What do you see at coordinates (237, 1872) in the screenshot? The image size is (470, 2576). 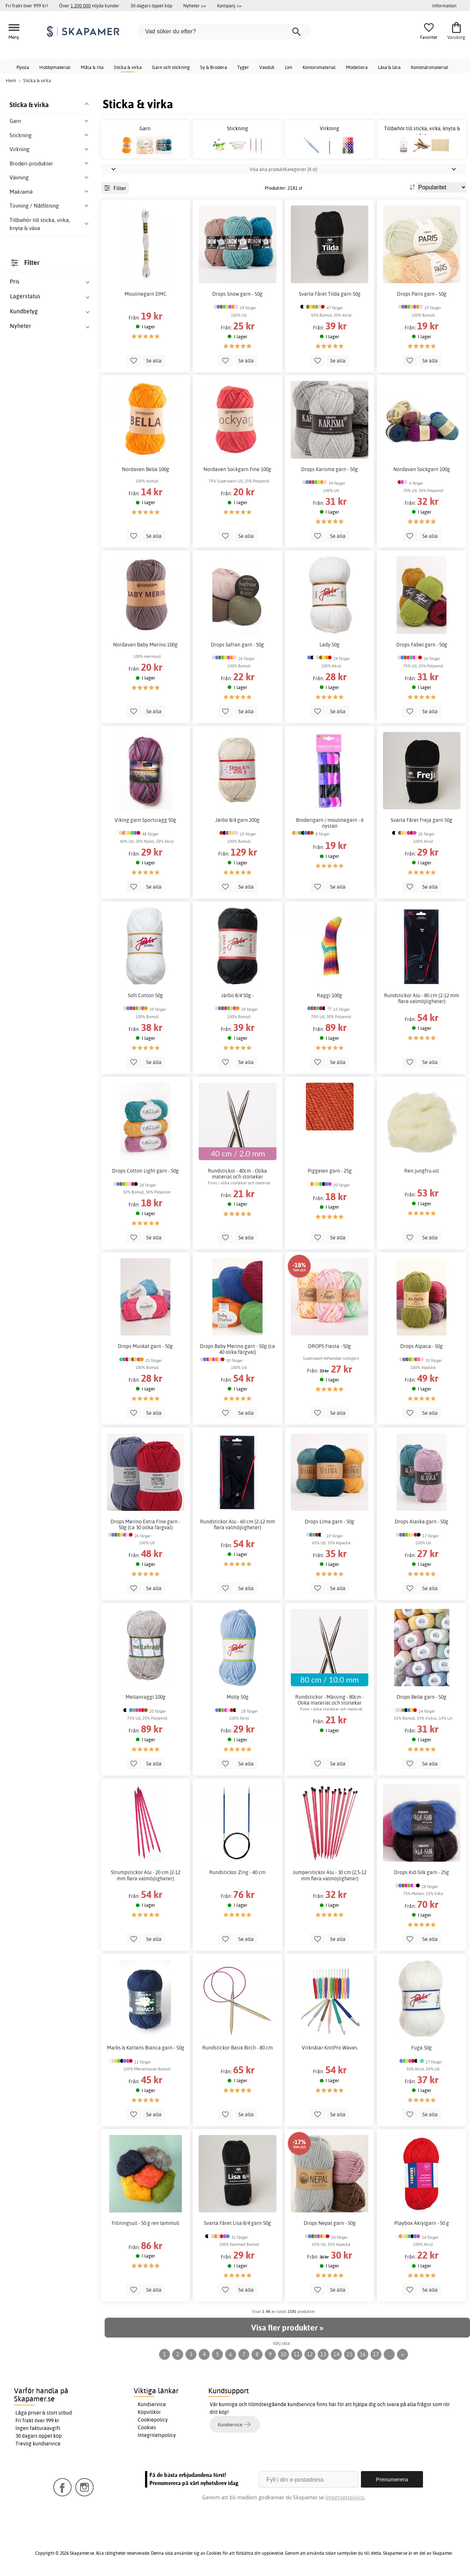 I see `Rundstickor Zing - 40 cm` at bounding box center [237, 1872].